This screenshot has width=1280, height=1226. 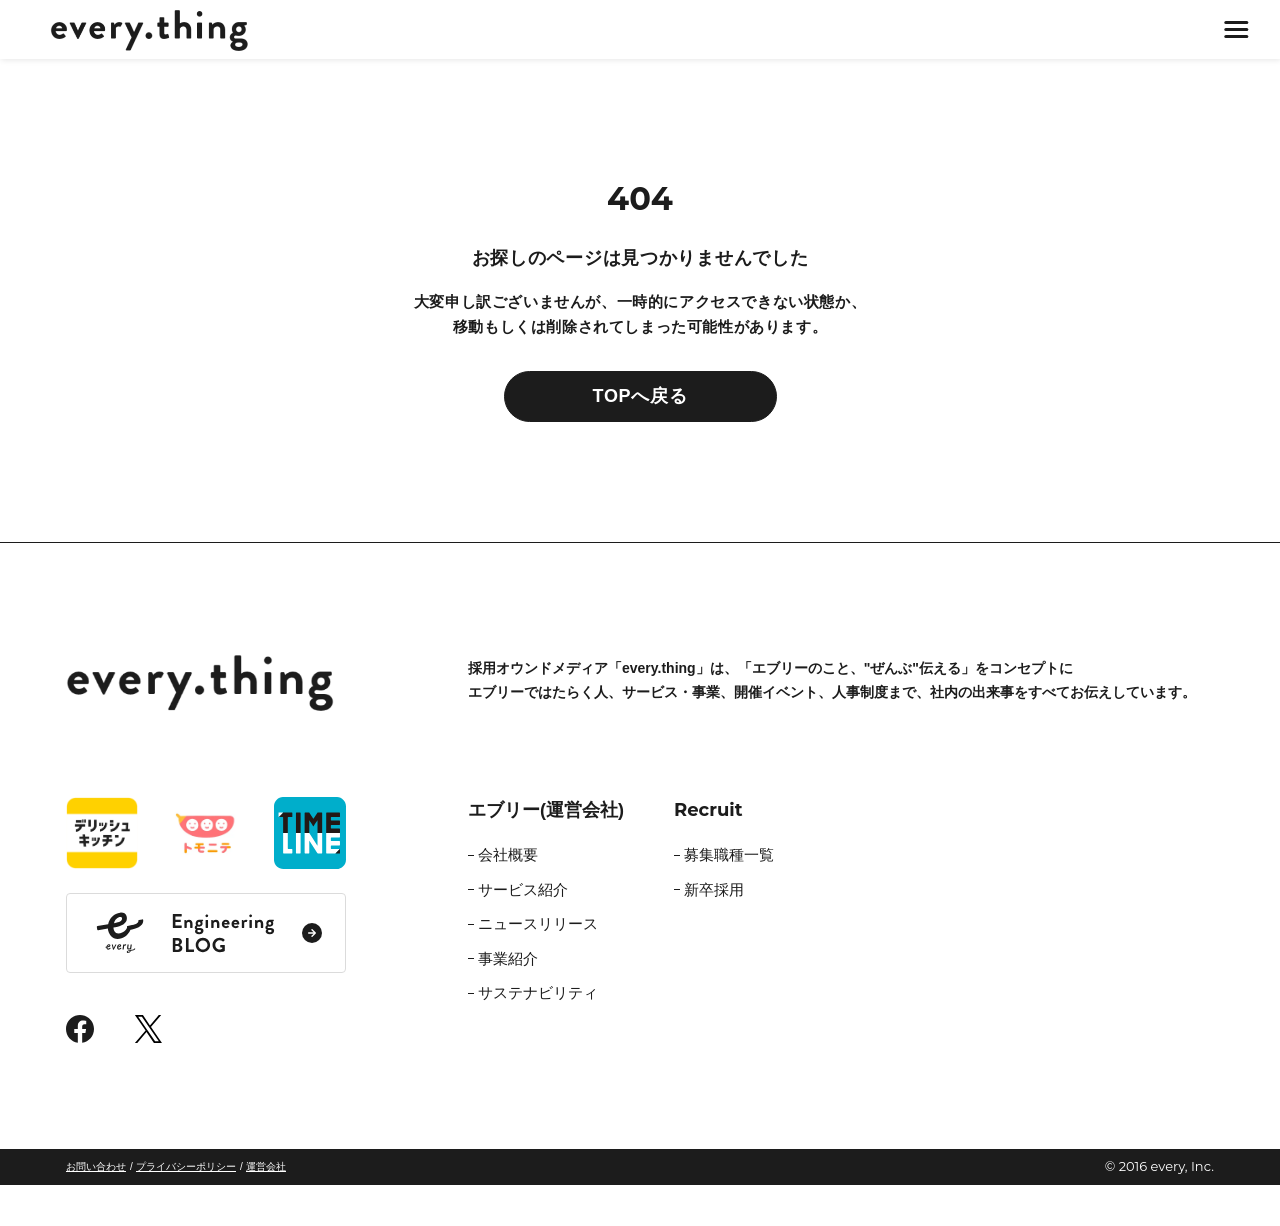 I want to click on TOPへ戻る, so click(x=640, y=438).